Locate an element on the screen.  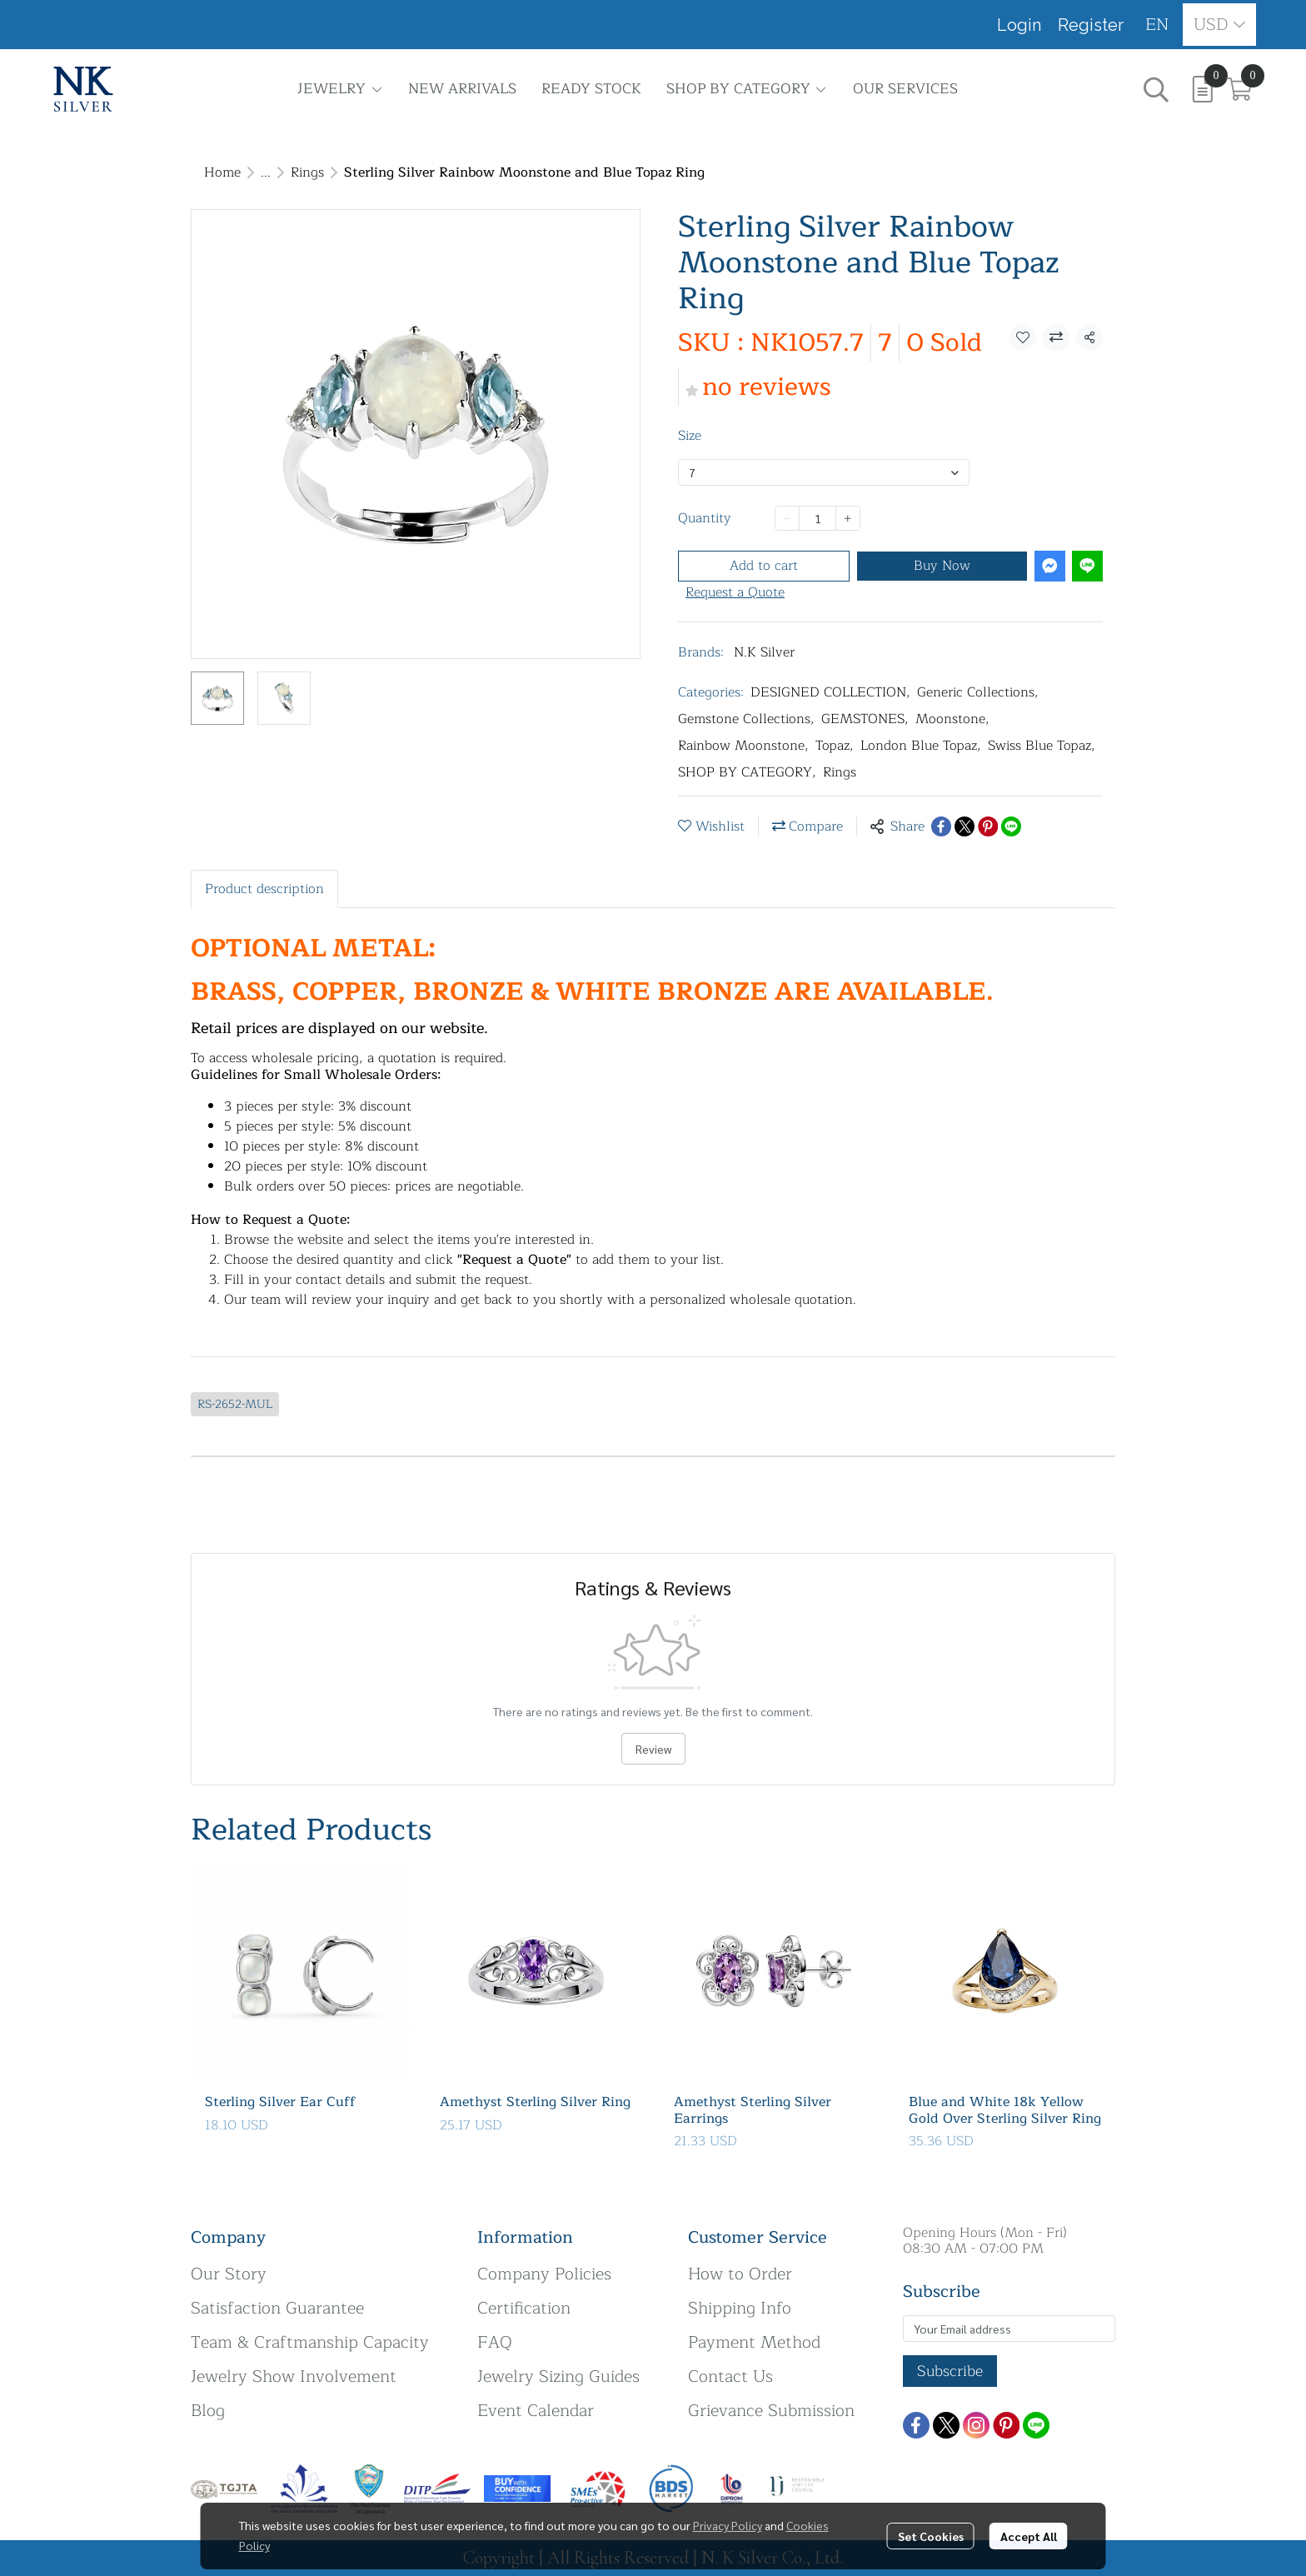
Gemstone Collections is located at coordinates (746, 719).